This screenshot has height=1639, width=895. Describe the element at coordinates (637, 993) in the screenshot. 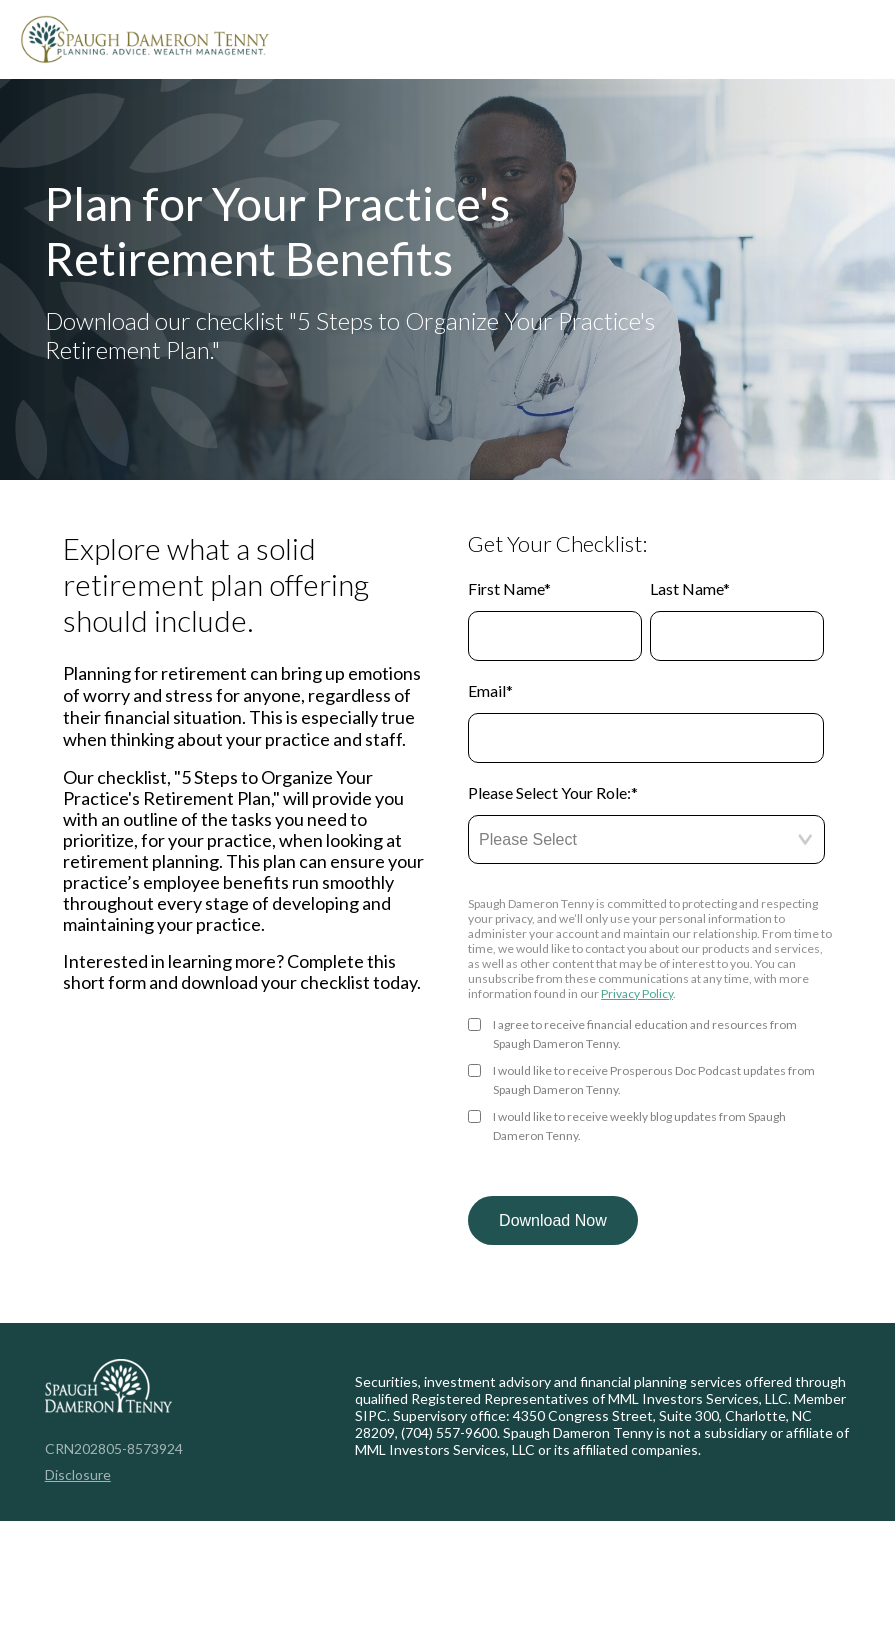

I see `Privacy Policy` at that location.